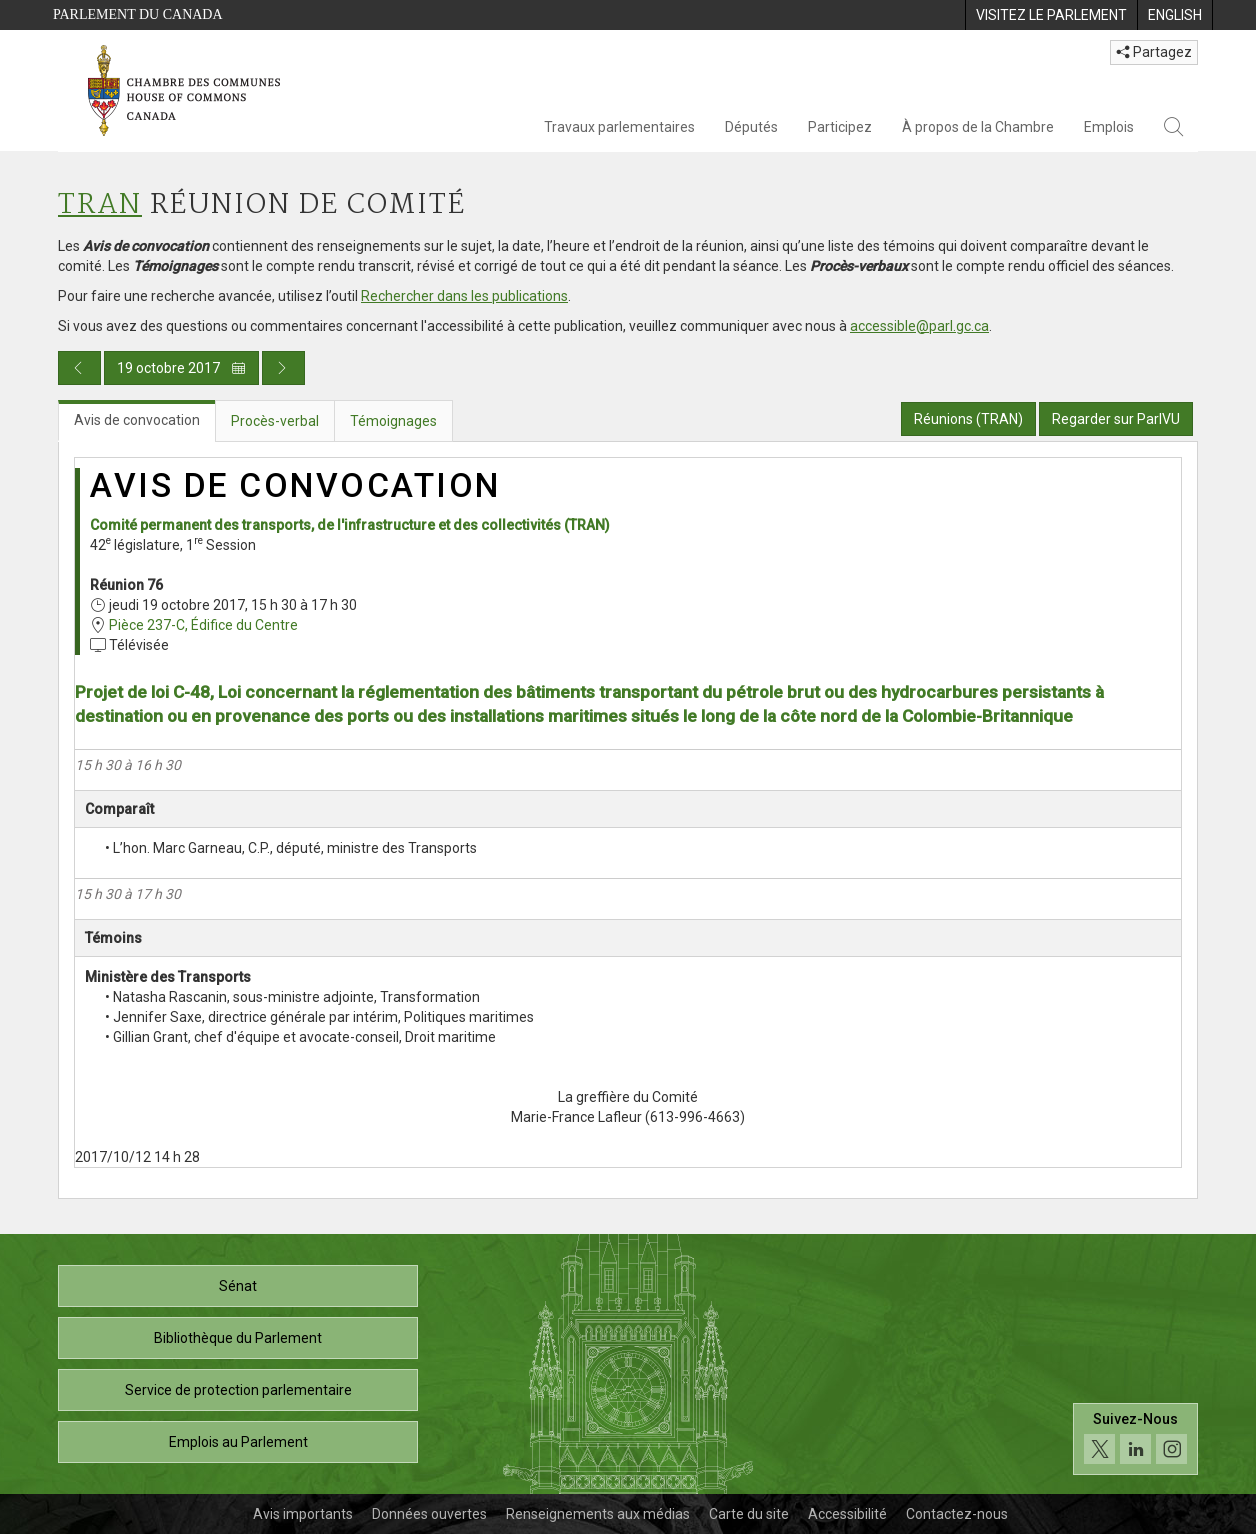  I want to click on Participez, so click(840, 127).